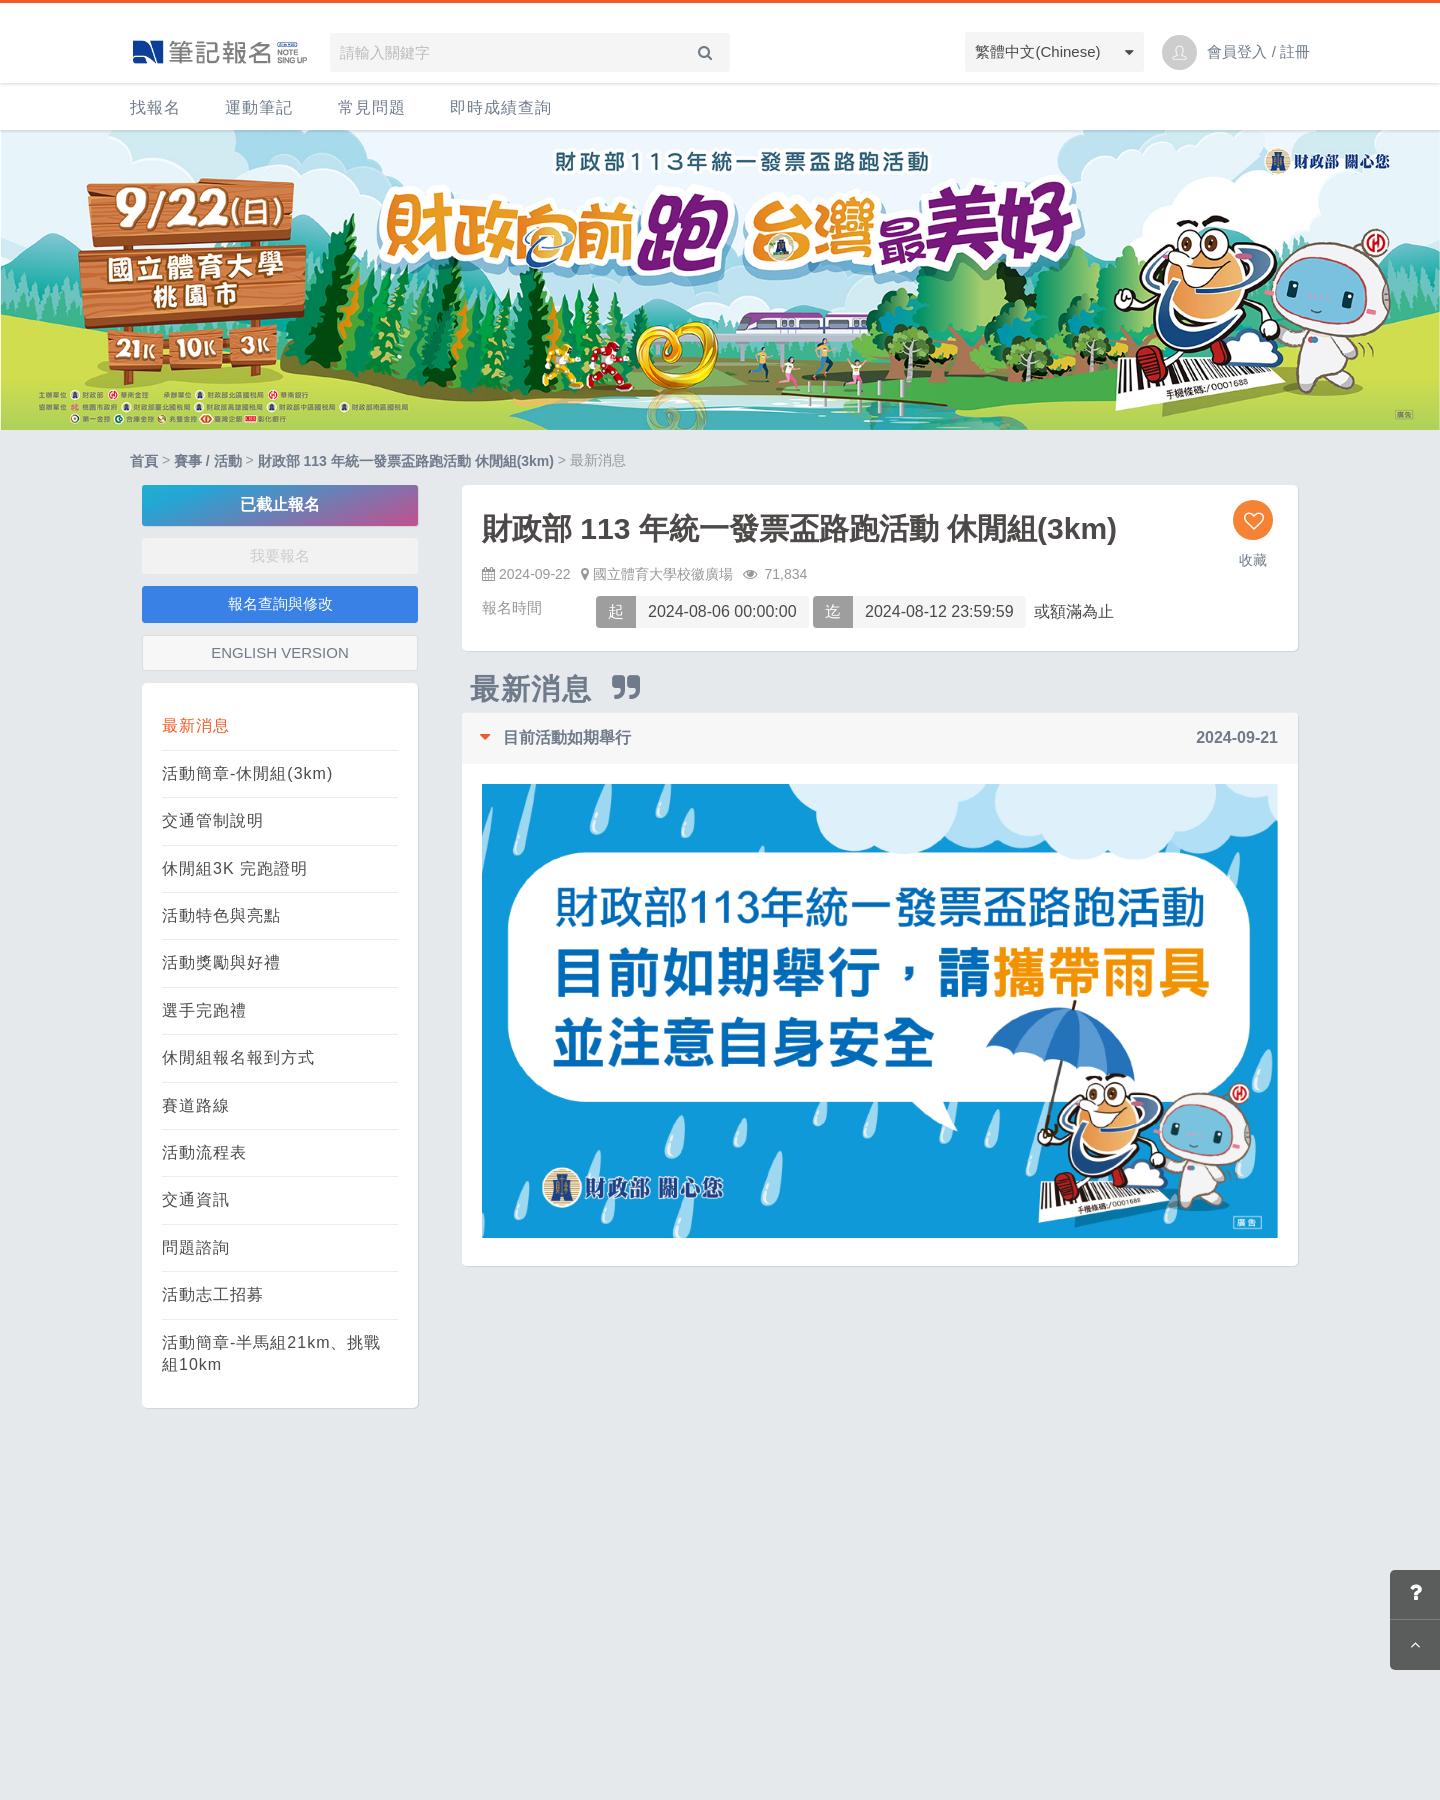  What do you see at coordinates (280, 603) in the screenshot?
I see `報名查詢與修改` at bounding box center [280, 603].